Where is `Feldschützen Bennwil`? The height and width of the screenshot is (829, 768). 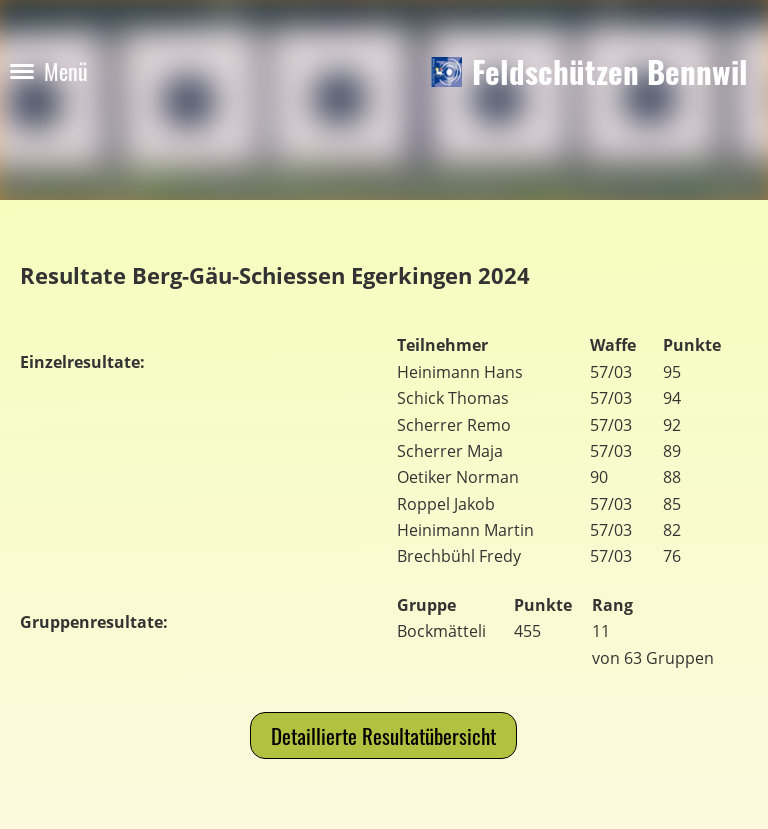
Feldschützen Bennwil is located at coordinates (610, 71).